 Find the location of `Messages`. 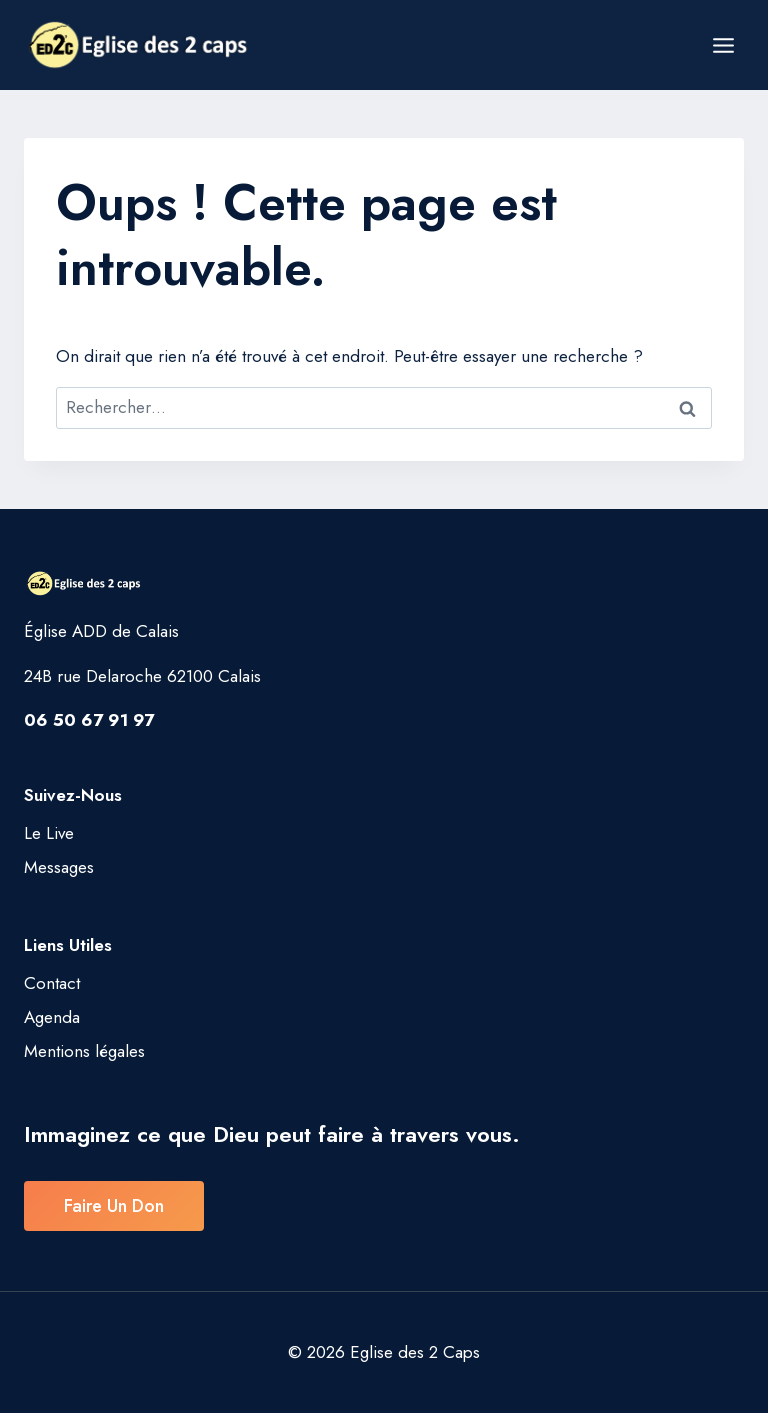

Messages is located at coordinates (59, 867).